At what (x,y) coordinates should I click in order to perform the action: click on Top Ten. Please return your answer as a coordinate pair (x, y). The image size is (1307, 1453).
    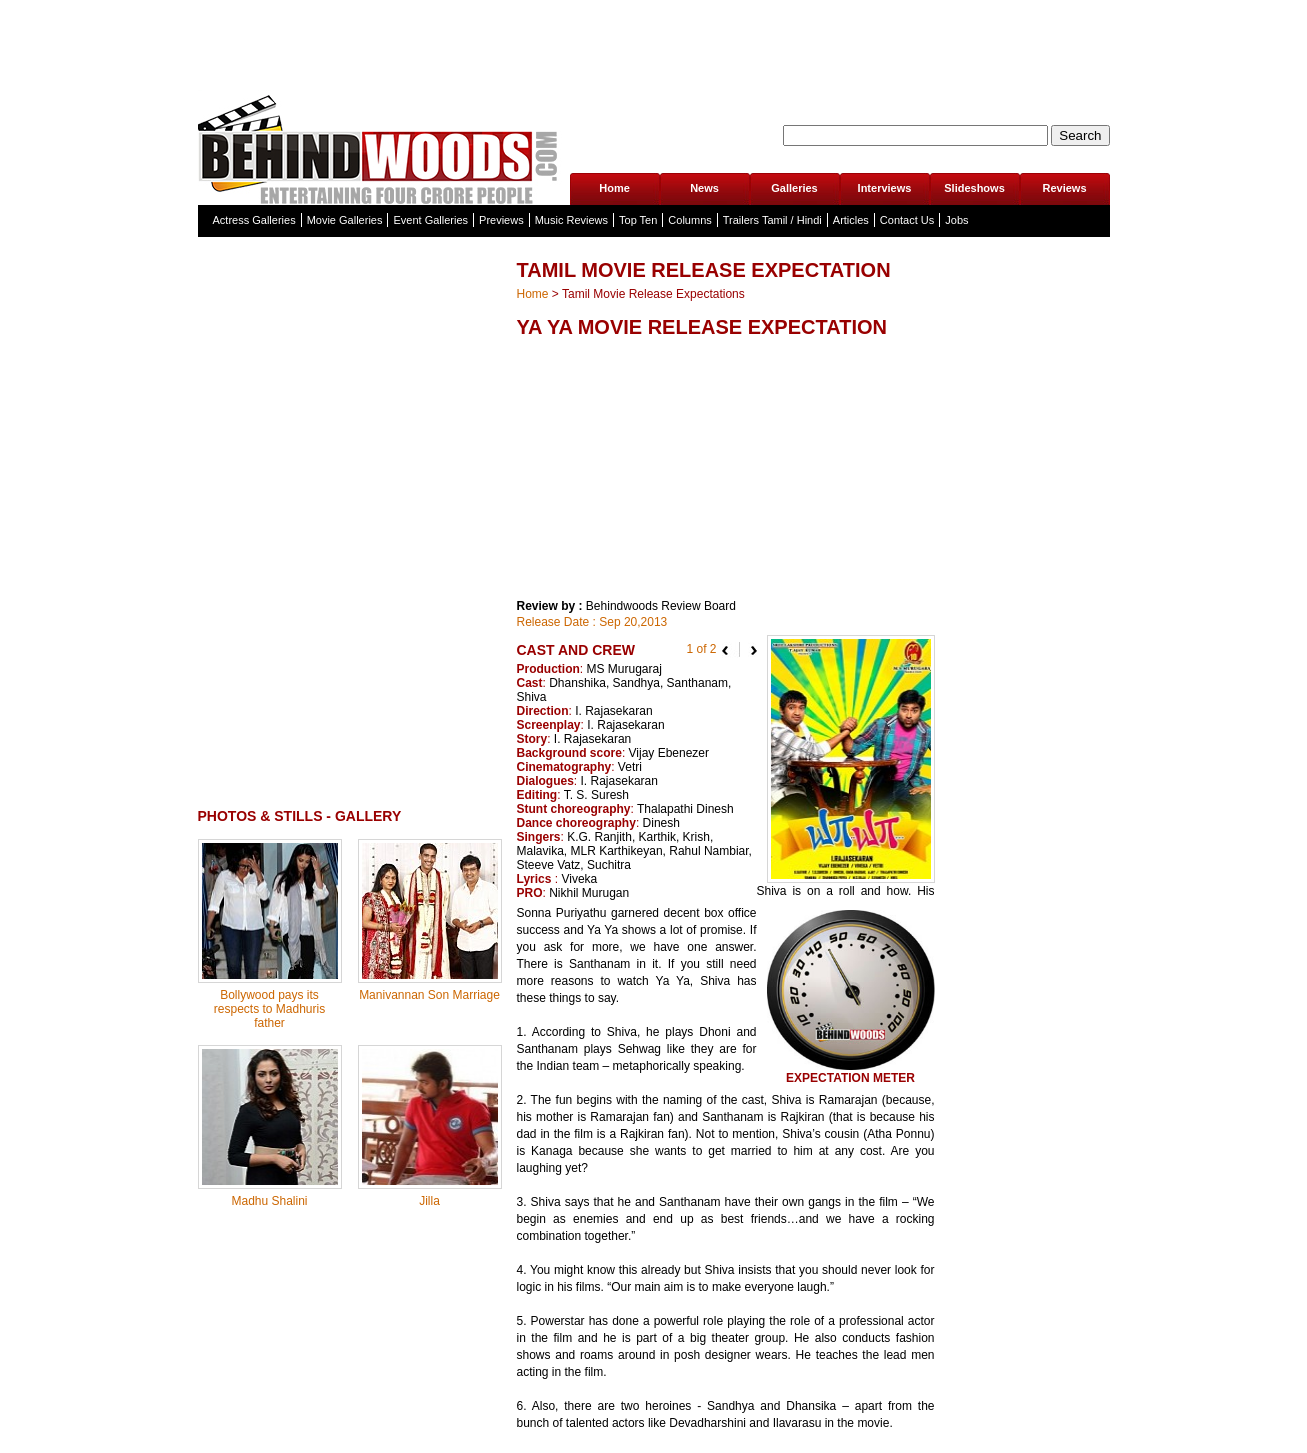
    Looking at the image, I should click on (638, 220).